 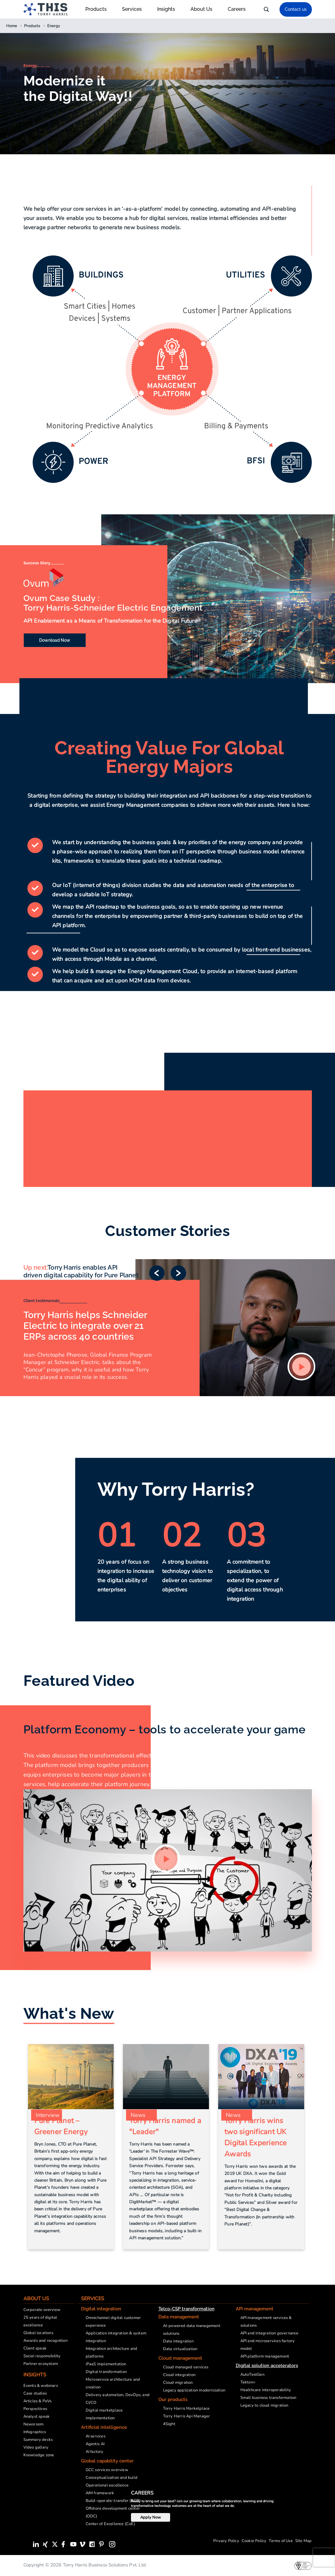 What do you see at coordinates (252, 2374) in the screenshot?
I see `AutoTestGen` at bounding box center [252, 2374].